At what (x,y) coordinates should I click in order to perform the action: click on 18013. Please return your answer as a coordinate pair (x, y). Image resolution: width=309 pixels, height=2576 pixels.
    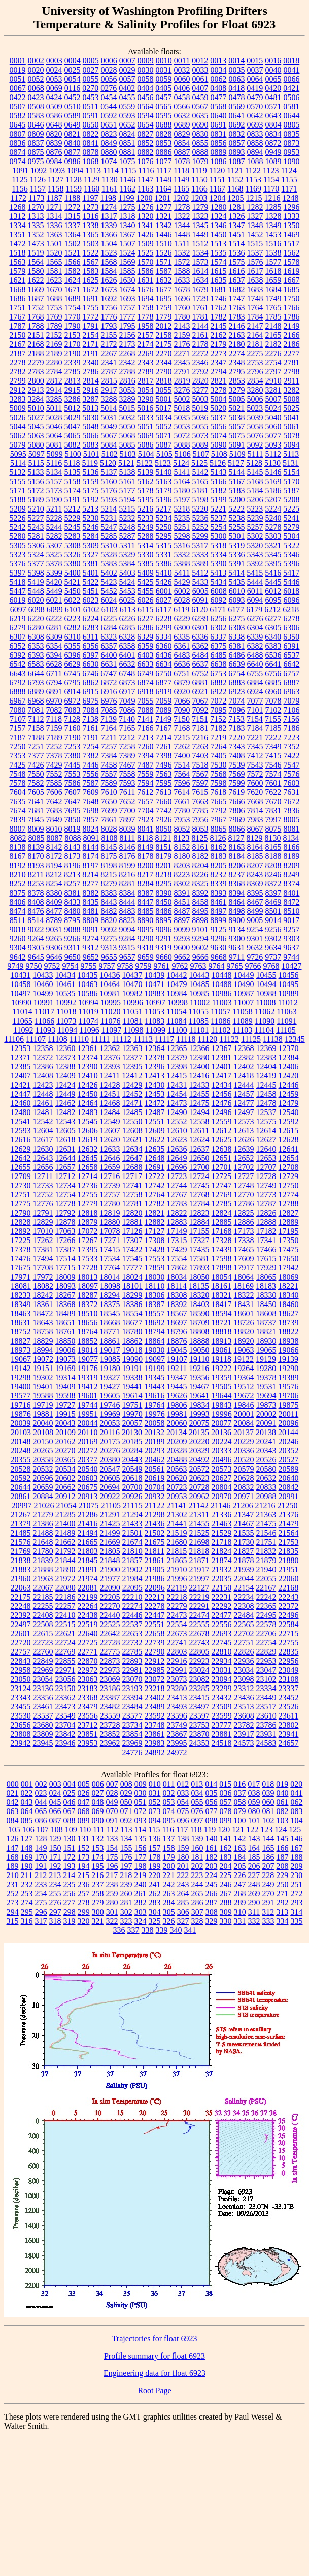
    Looking at the image, I should click on (88, 1277).